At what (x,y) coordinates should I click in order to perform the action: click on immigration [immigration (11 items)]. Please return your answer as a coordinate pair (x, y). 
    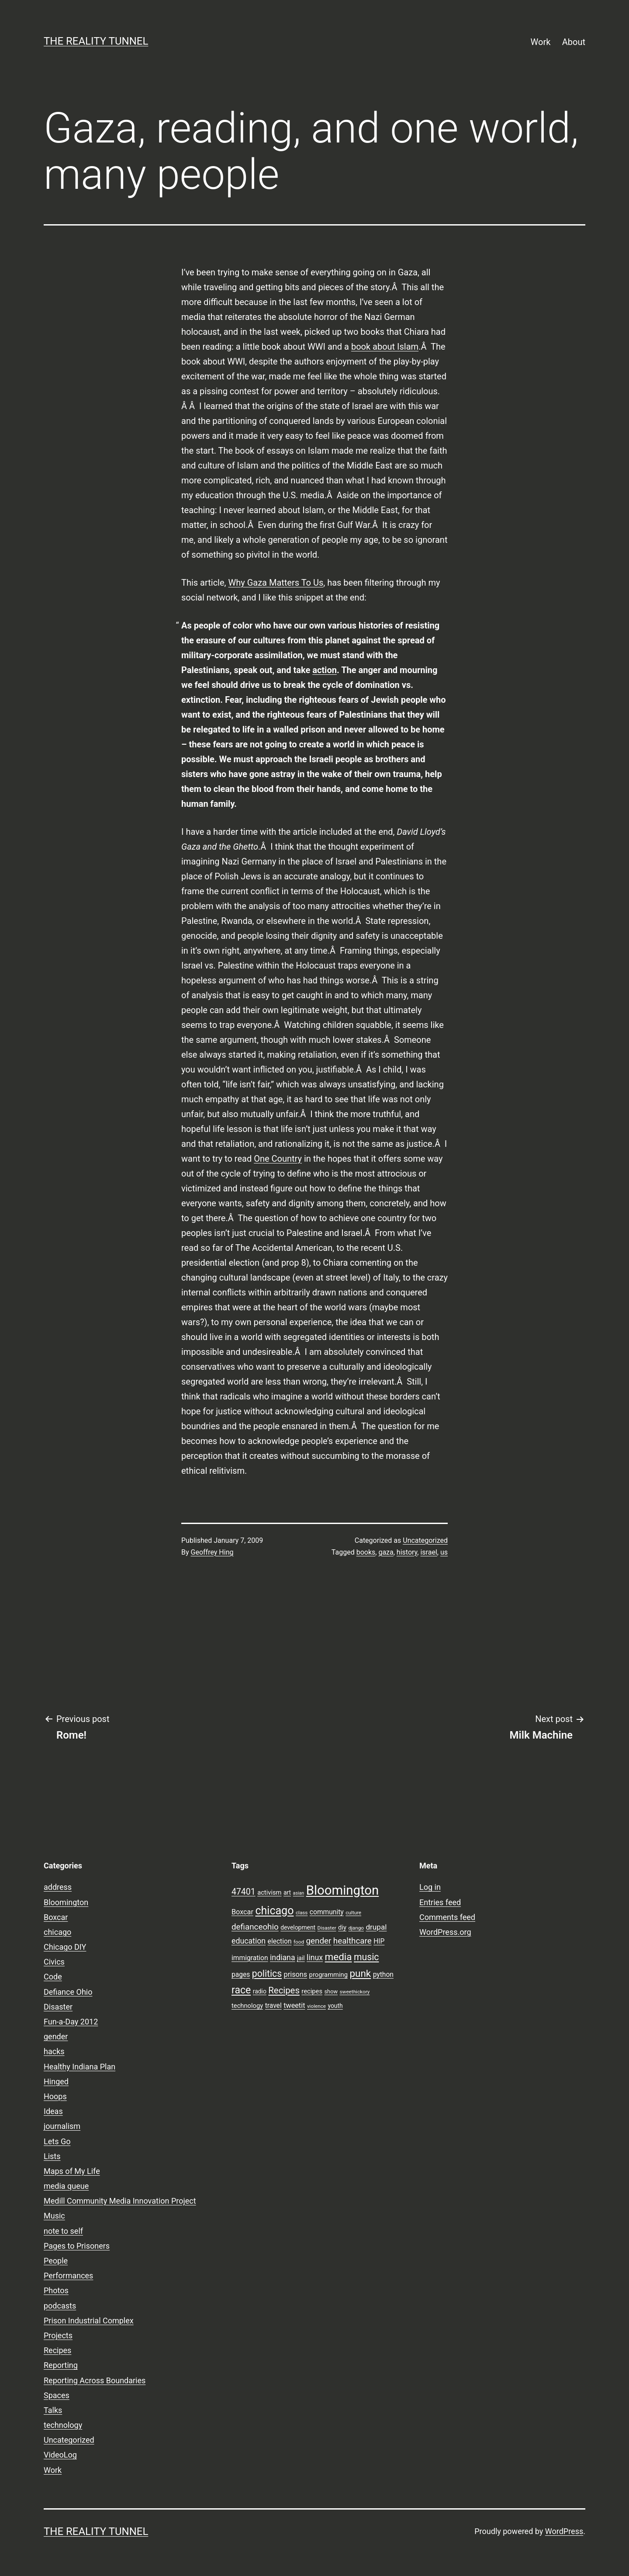
    Looking at the image, I should click on (250, 1958).